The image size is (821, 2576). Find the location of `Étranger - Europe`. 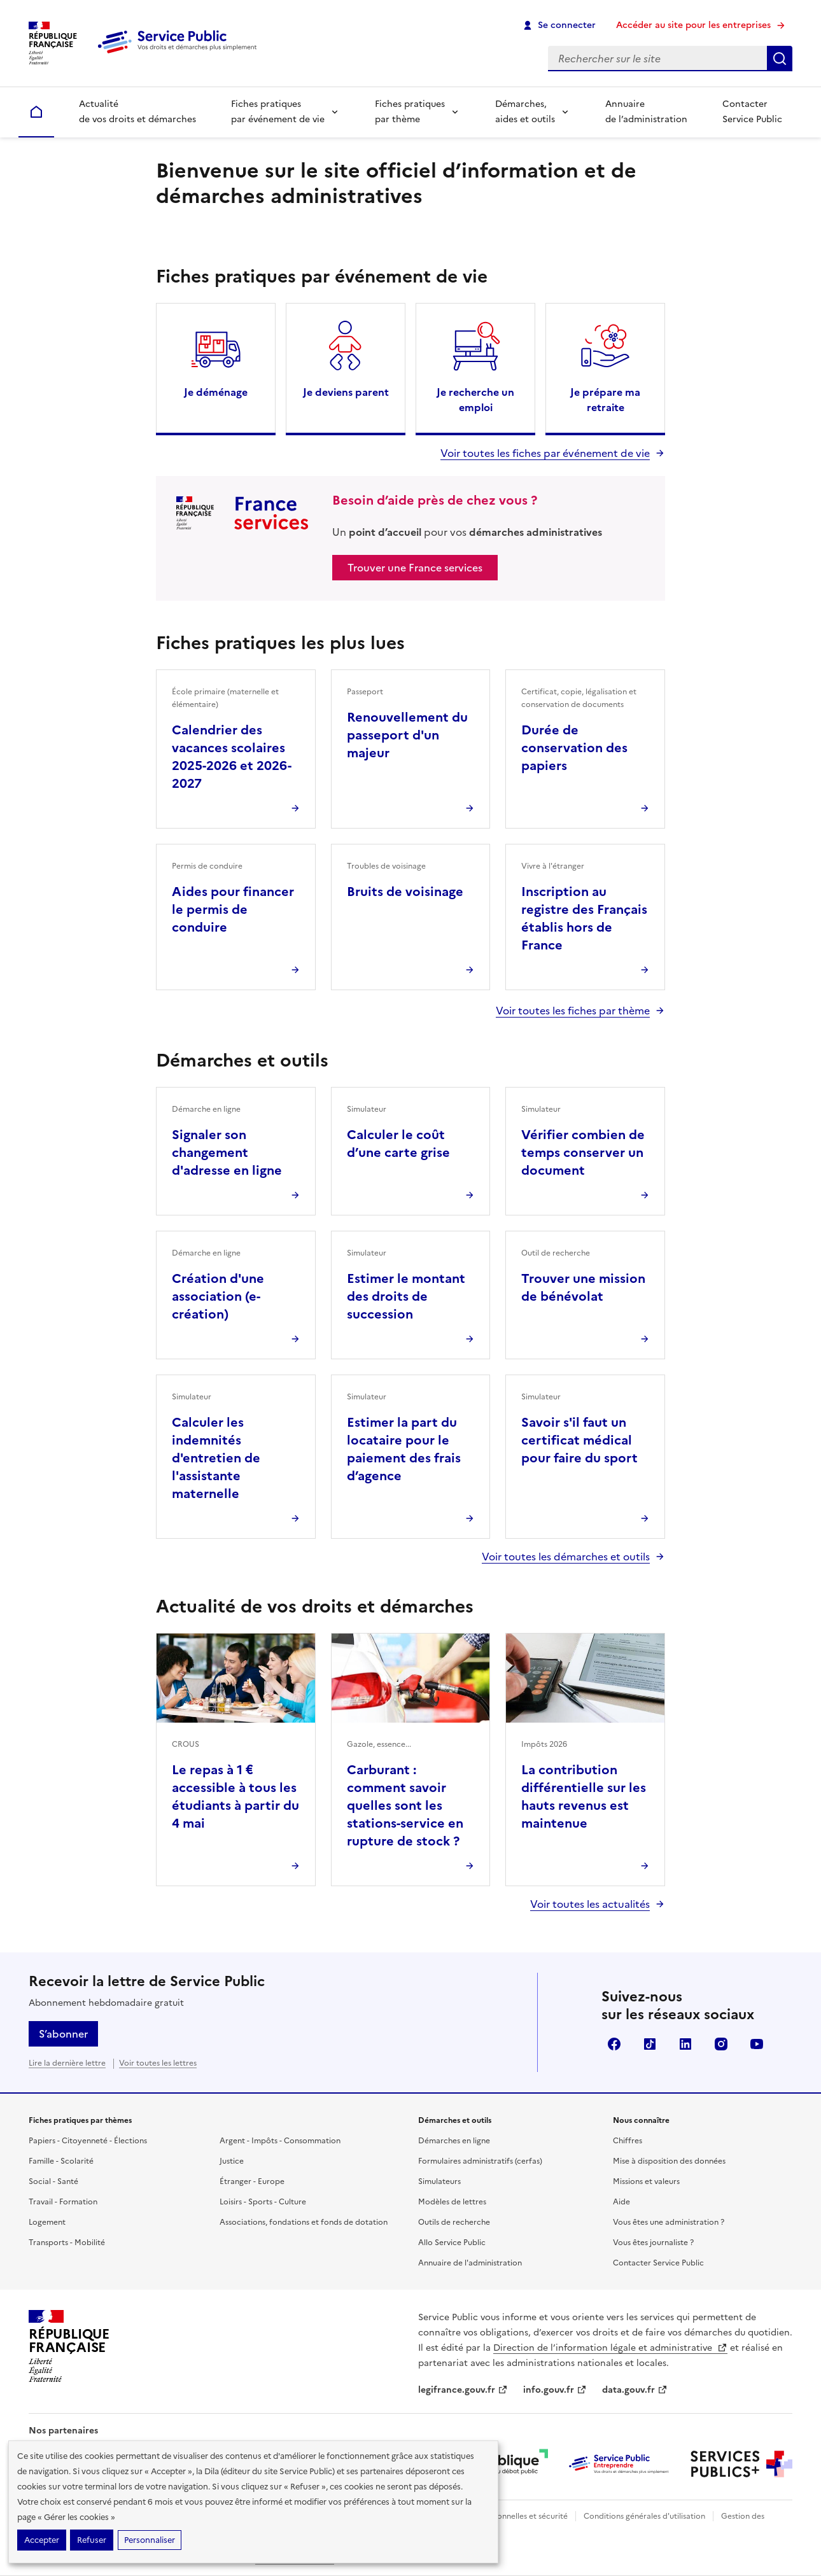

Étranger - Europe is located at coordinates (252, 2181).